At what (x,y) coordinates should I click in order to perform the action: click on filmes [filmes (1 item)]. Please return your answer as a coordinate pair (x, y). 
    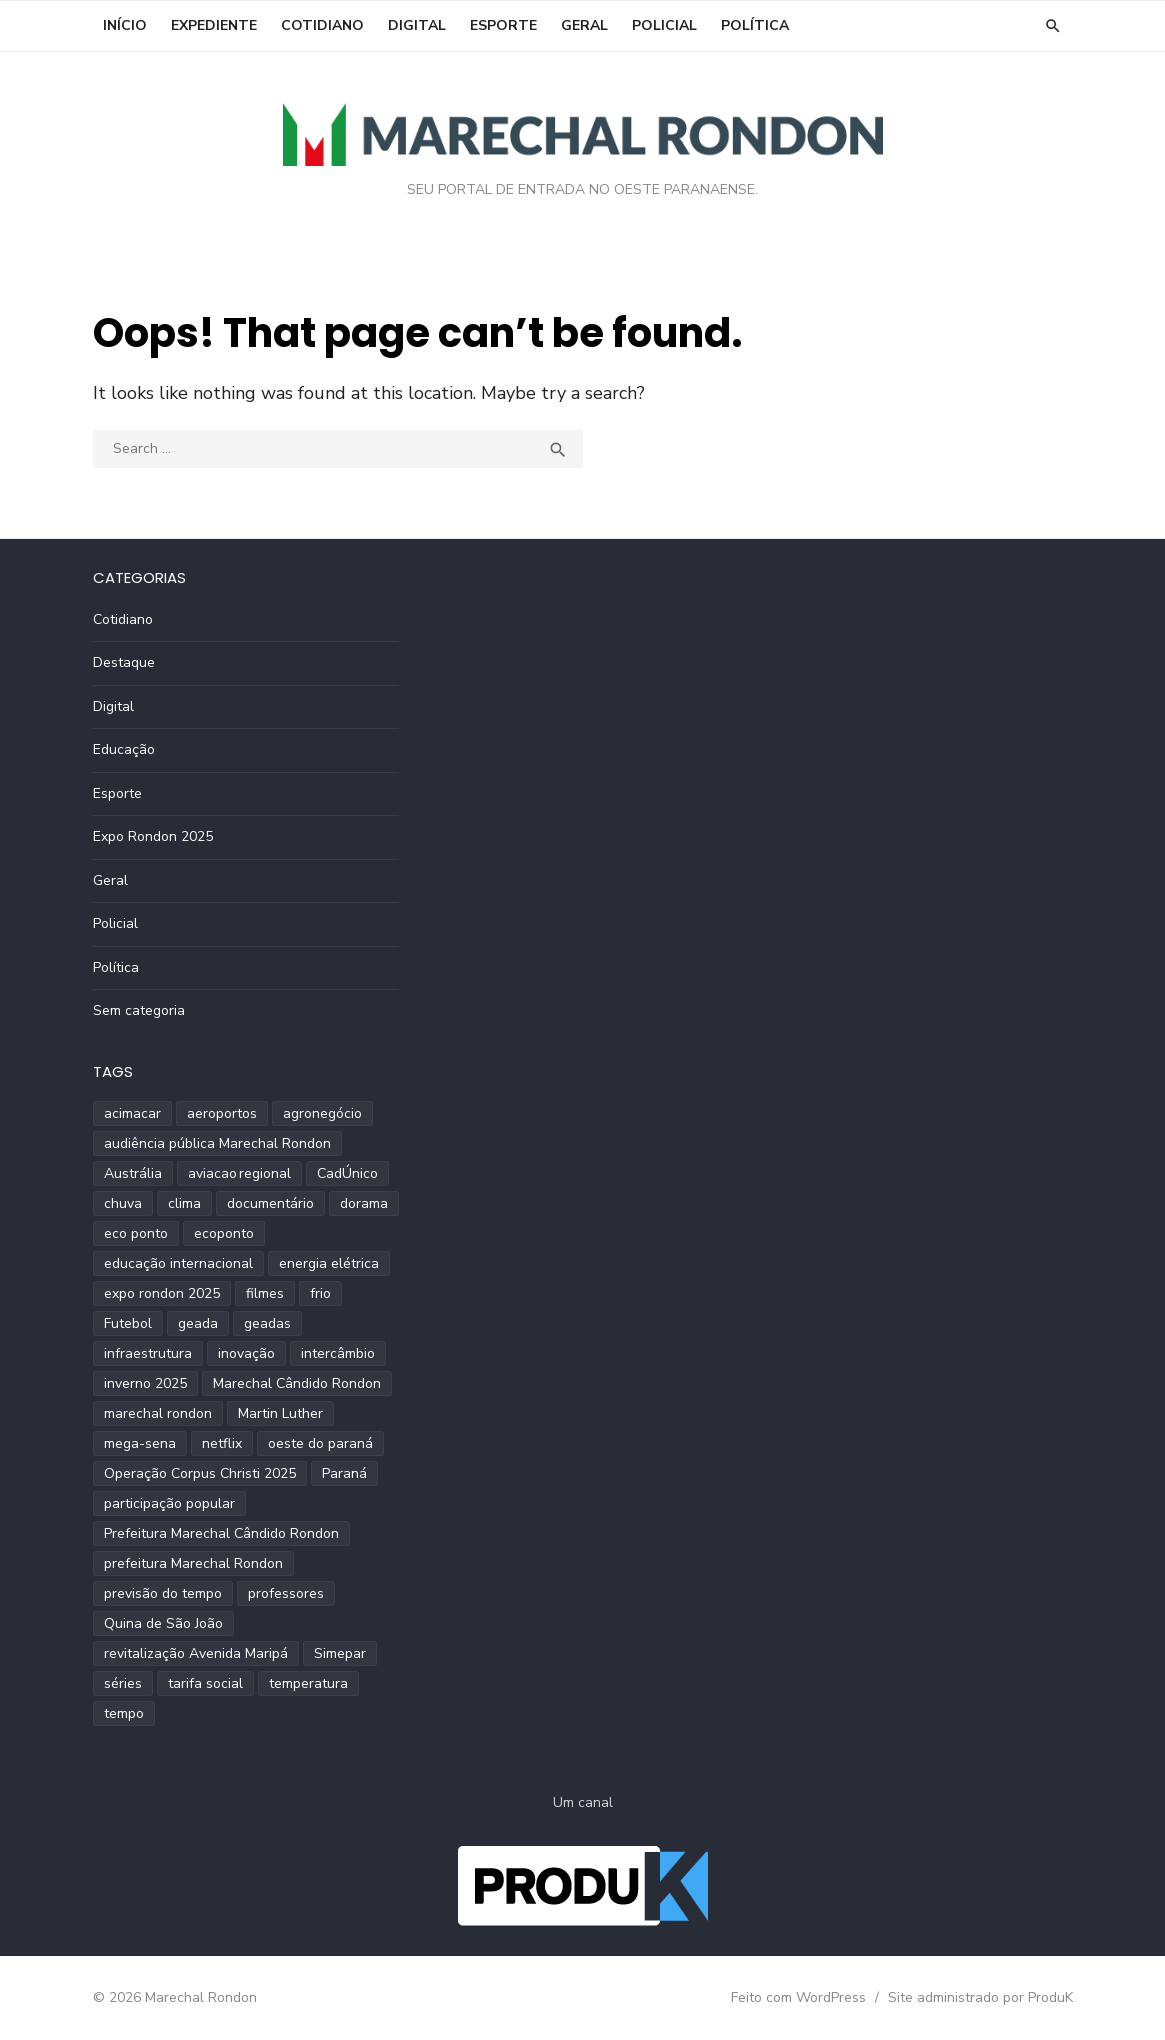
    Looking at the image, I should click on (265, 1293).